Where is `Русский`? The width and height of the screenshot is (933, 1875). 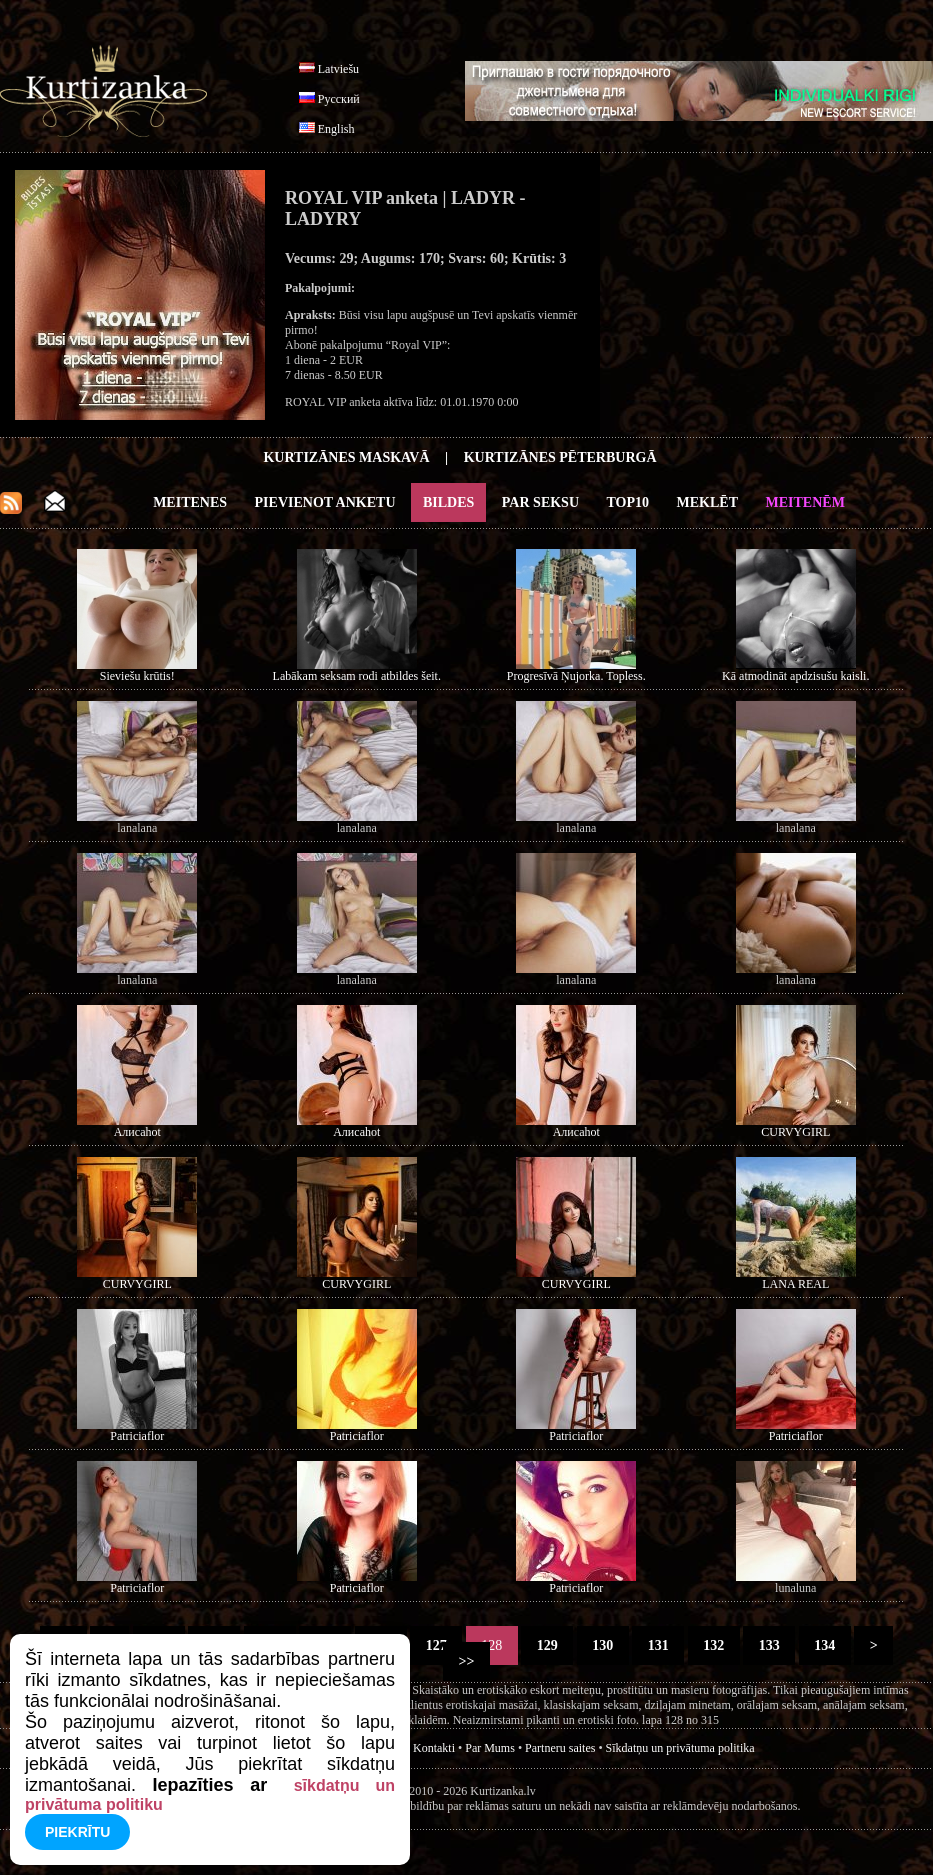
Русский is located at coordinates (339, 99).